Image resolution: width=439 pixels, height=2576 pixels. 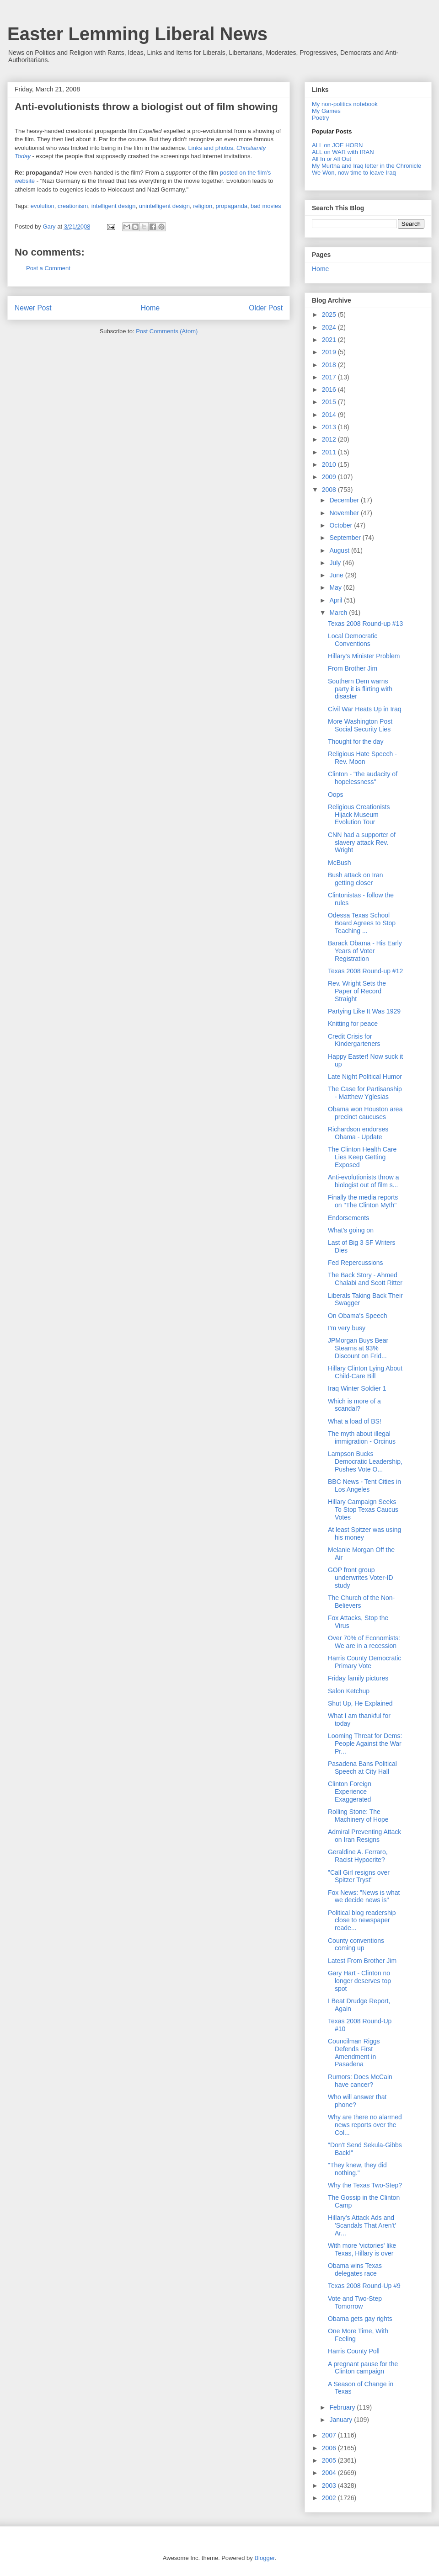 I want to click on March, so click(x=339, y=612).